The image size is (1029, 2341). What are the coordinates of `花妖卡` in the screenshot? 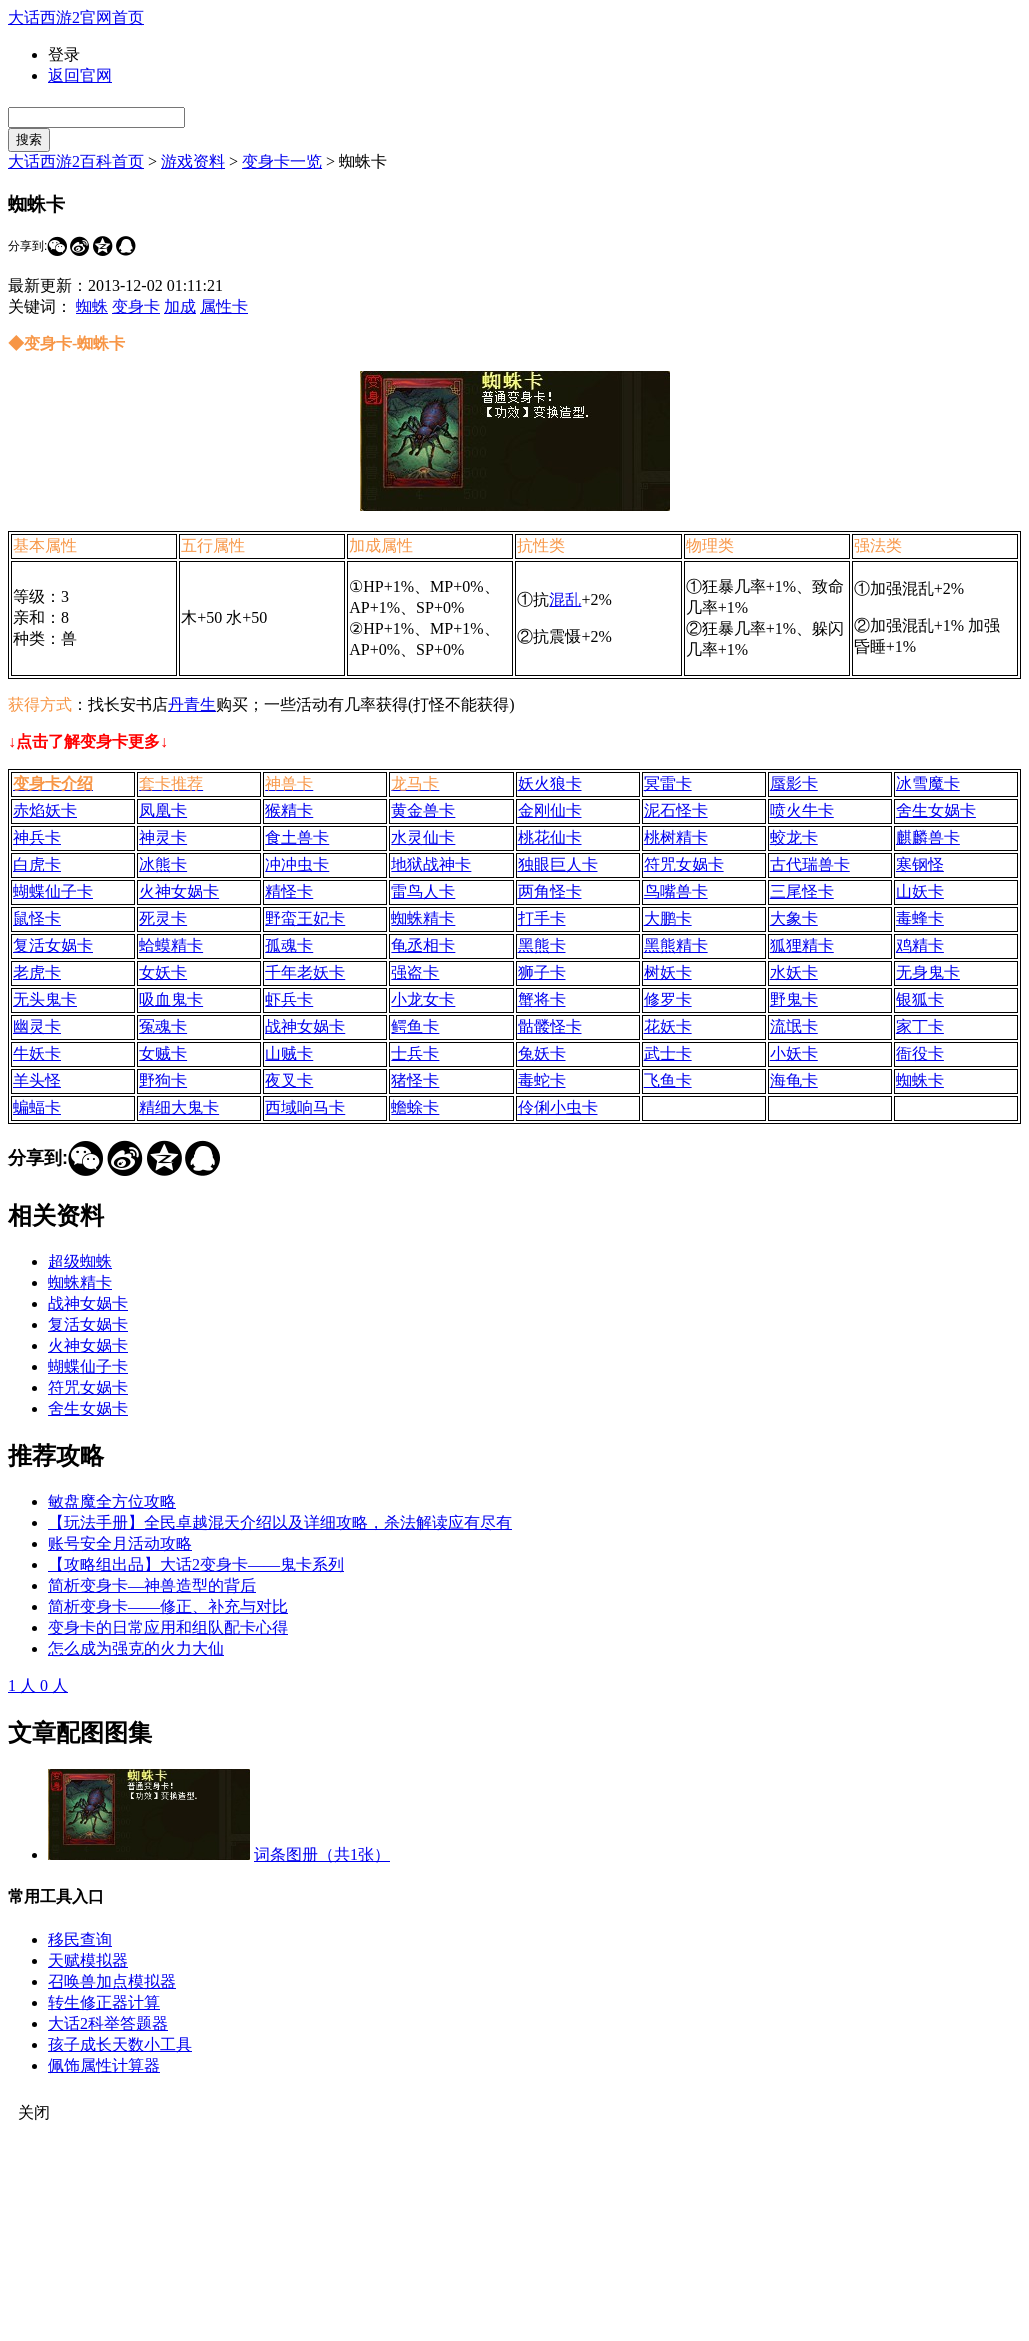 It's located at (668, 1026).